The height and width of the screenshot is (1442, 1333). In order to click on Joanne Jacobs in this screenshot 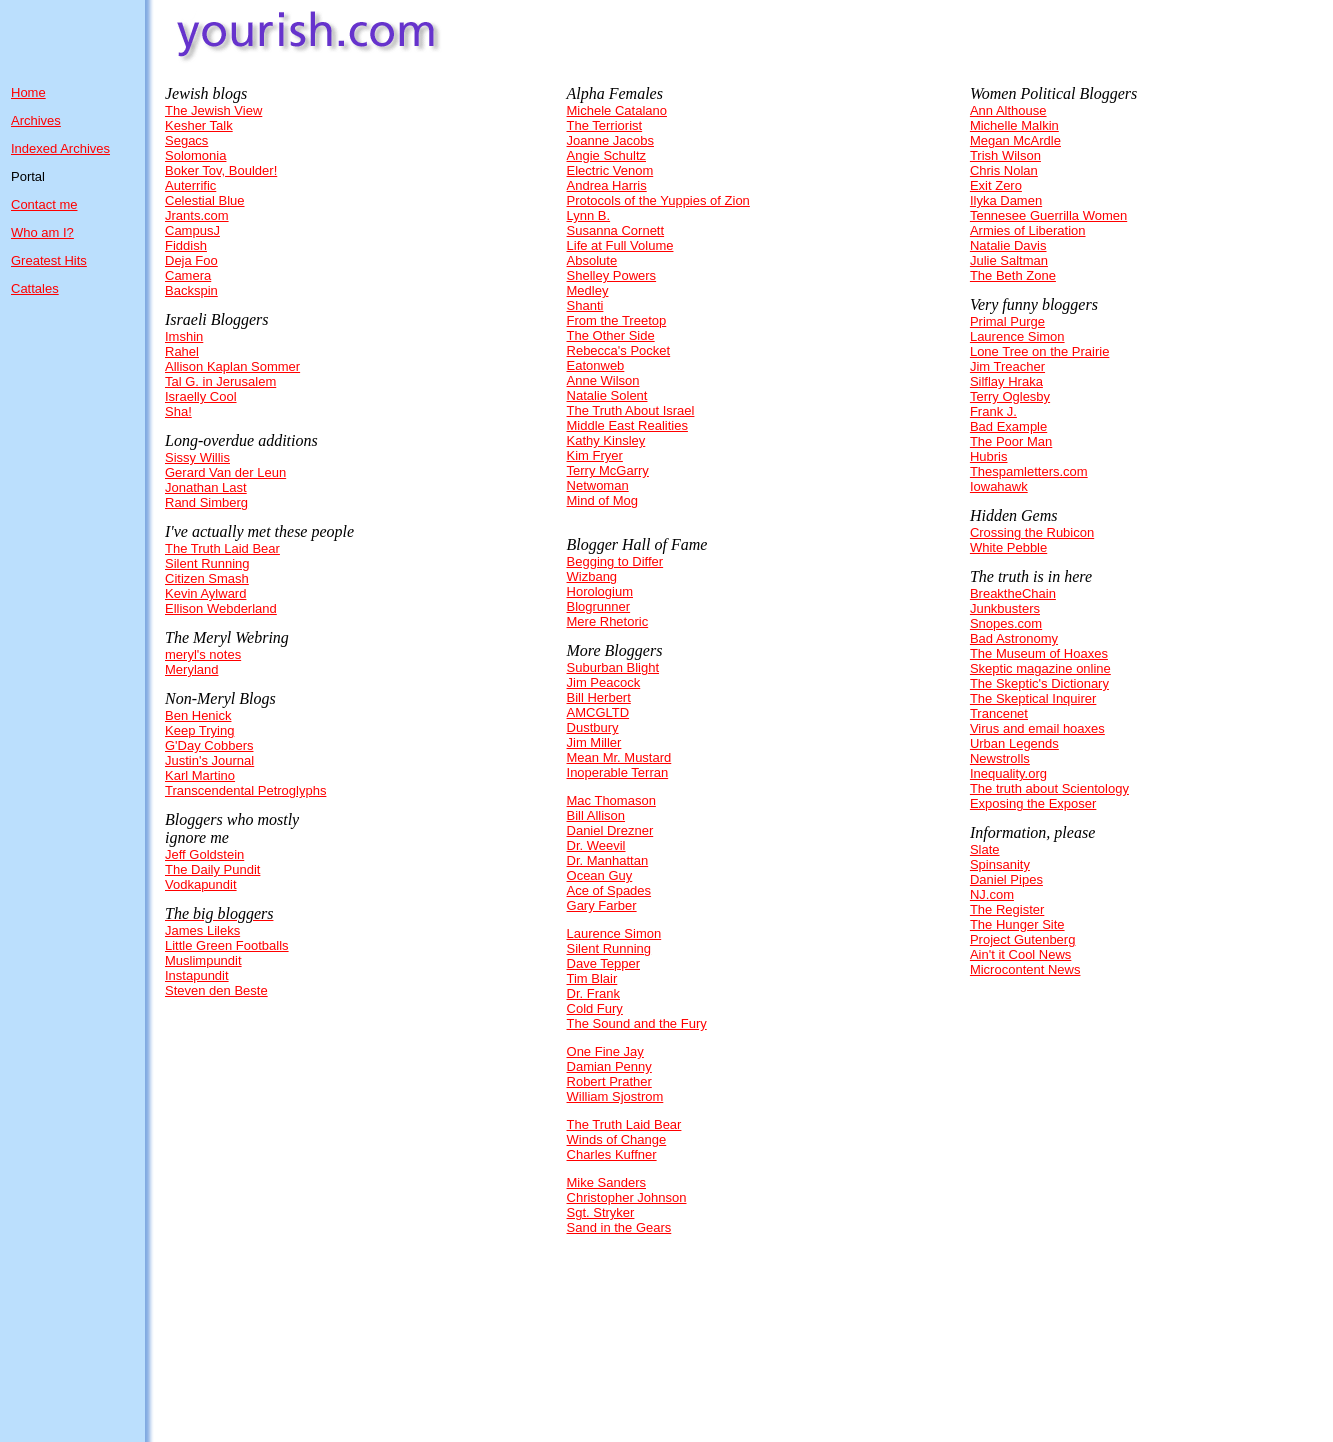, I will do `click(610, 140)`.